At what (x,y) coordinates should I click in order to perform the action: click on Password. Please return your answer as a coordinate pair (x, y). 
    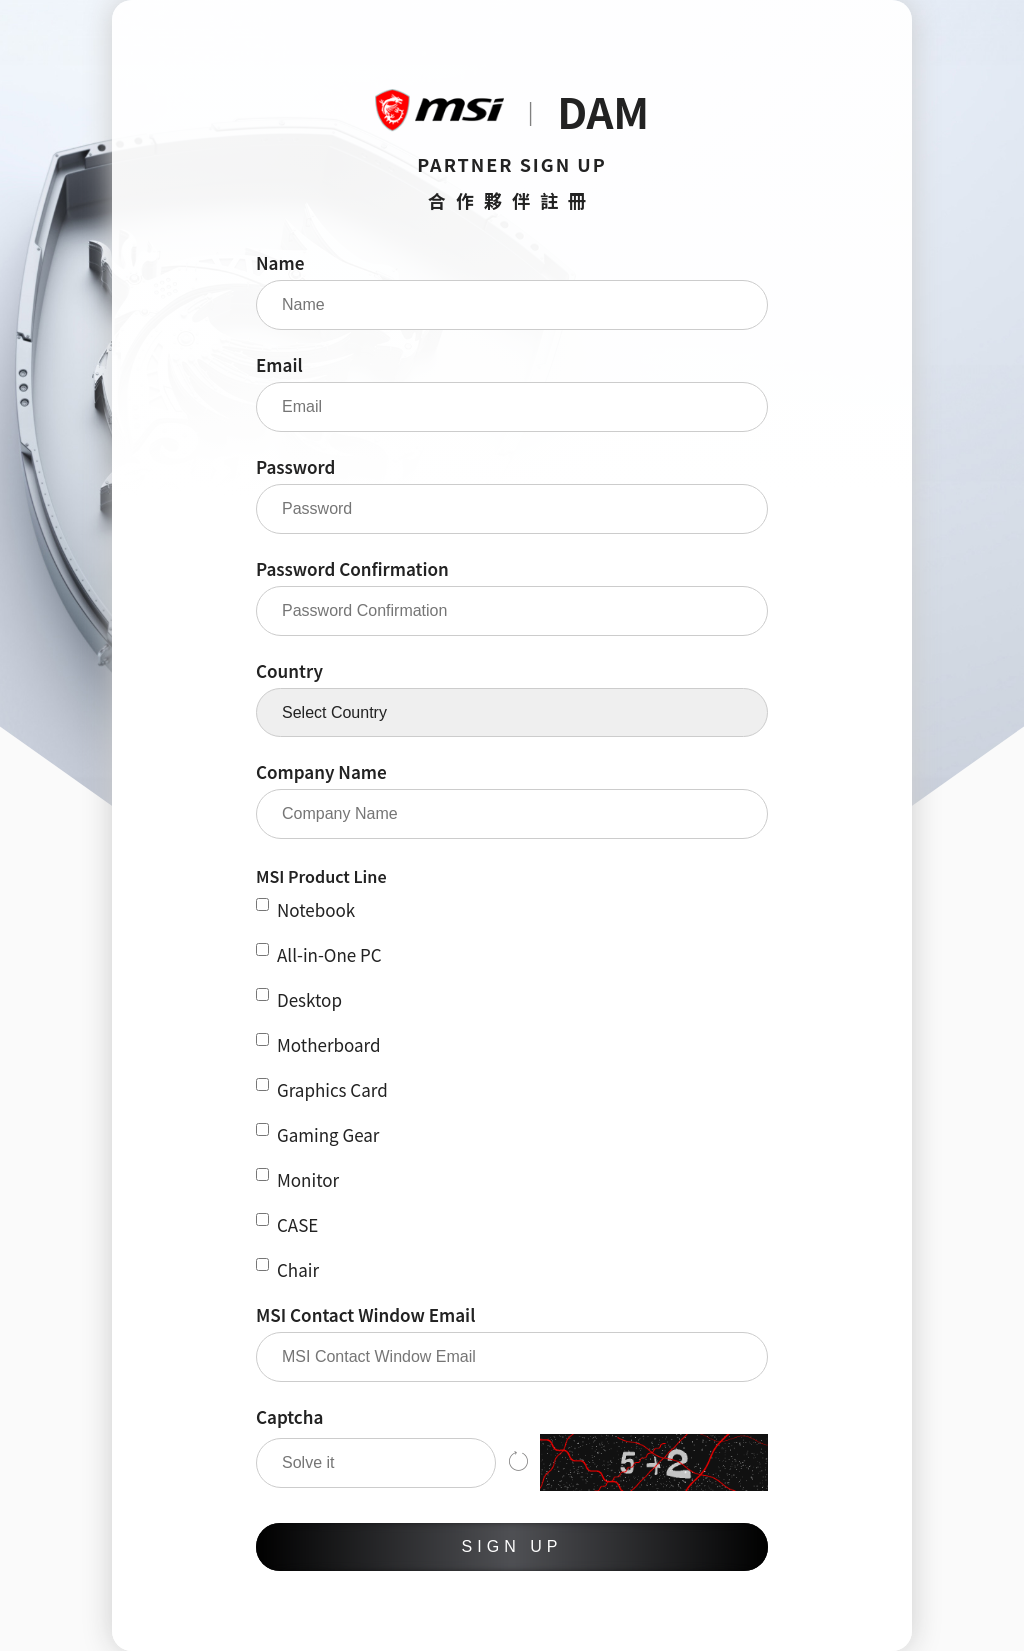
    Looking at the image, I should click on (295, 466).